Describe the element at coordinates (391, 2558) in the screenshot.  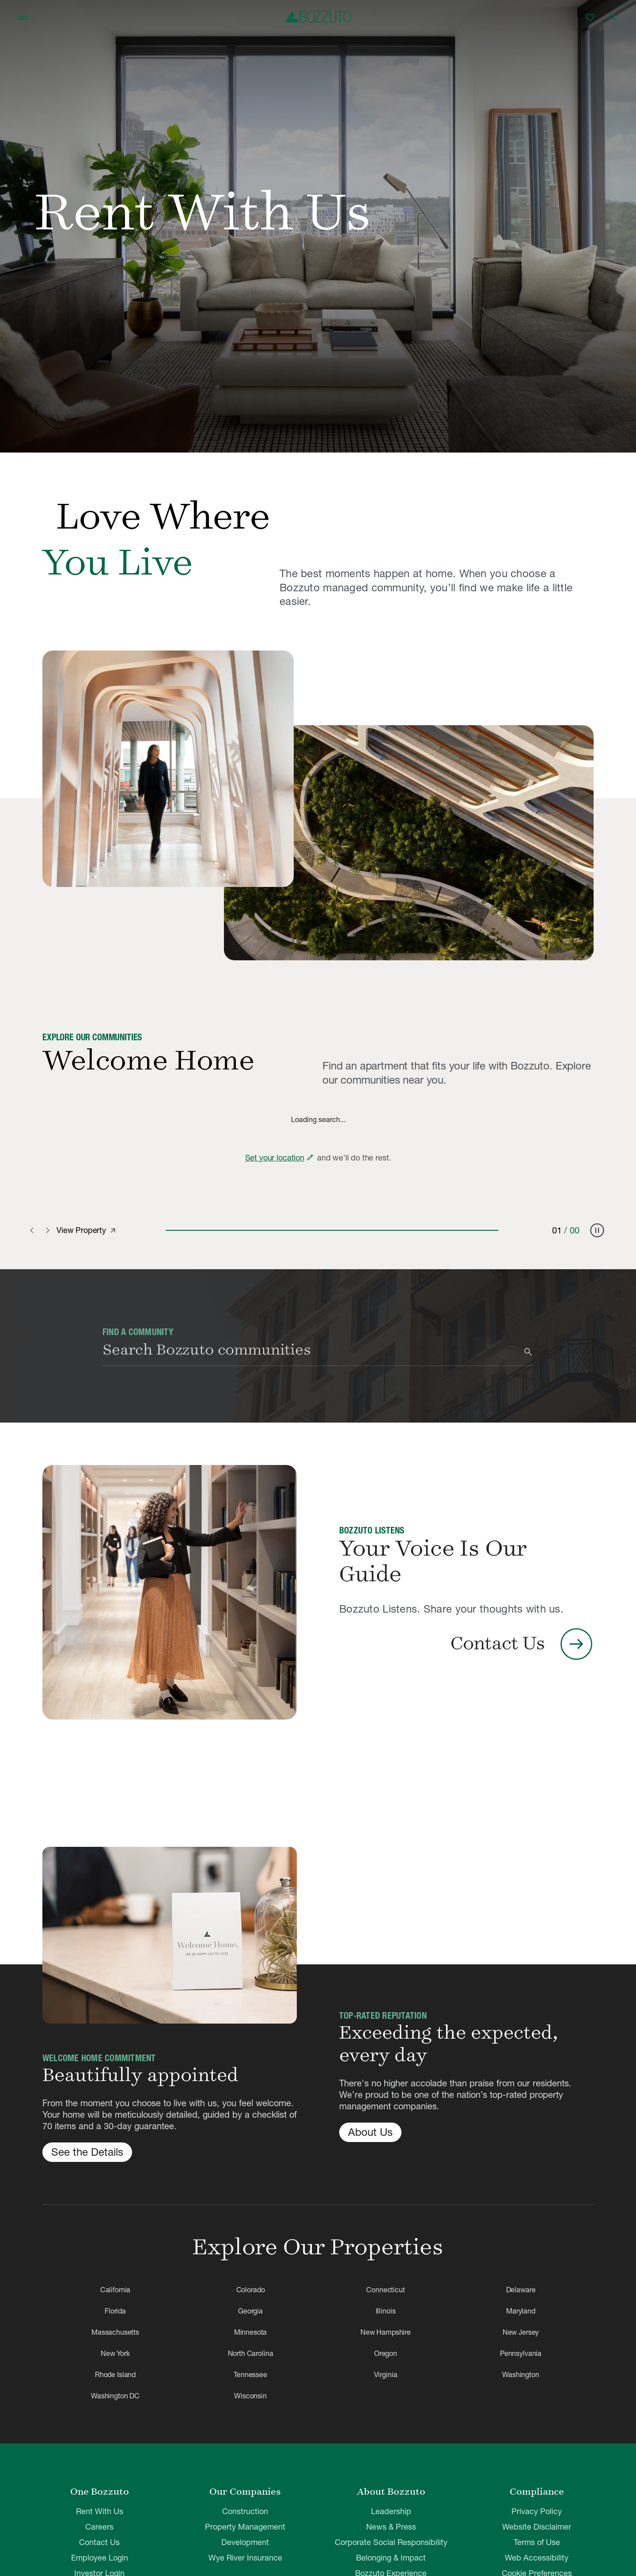
I see `Belonging & Impact` at that location.